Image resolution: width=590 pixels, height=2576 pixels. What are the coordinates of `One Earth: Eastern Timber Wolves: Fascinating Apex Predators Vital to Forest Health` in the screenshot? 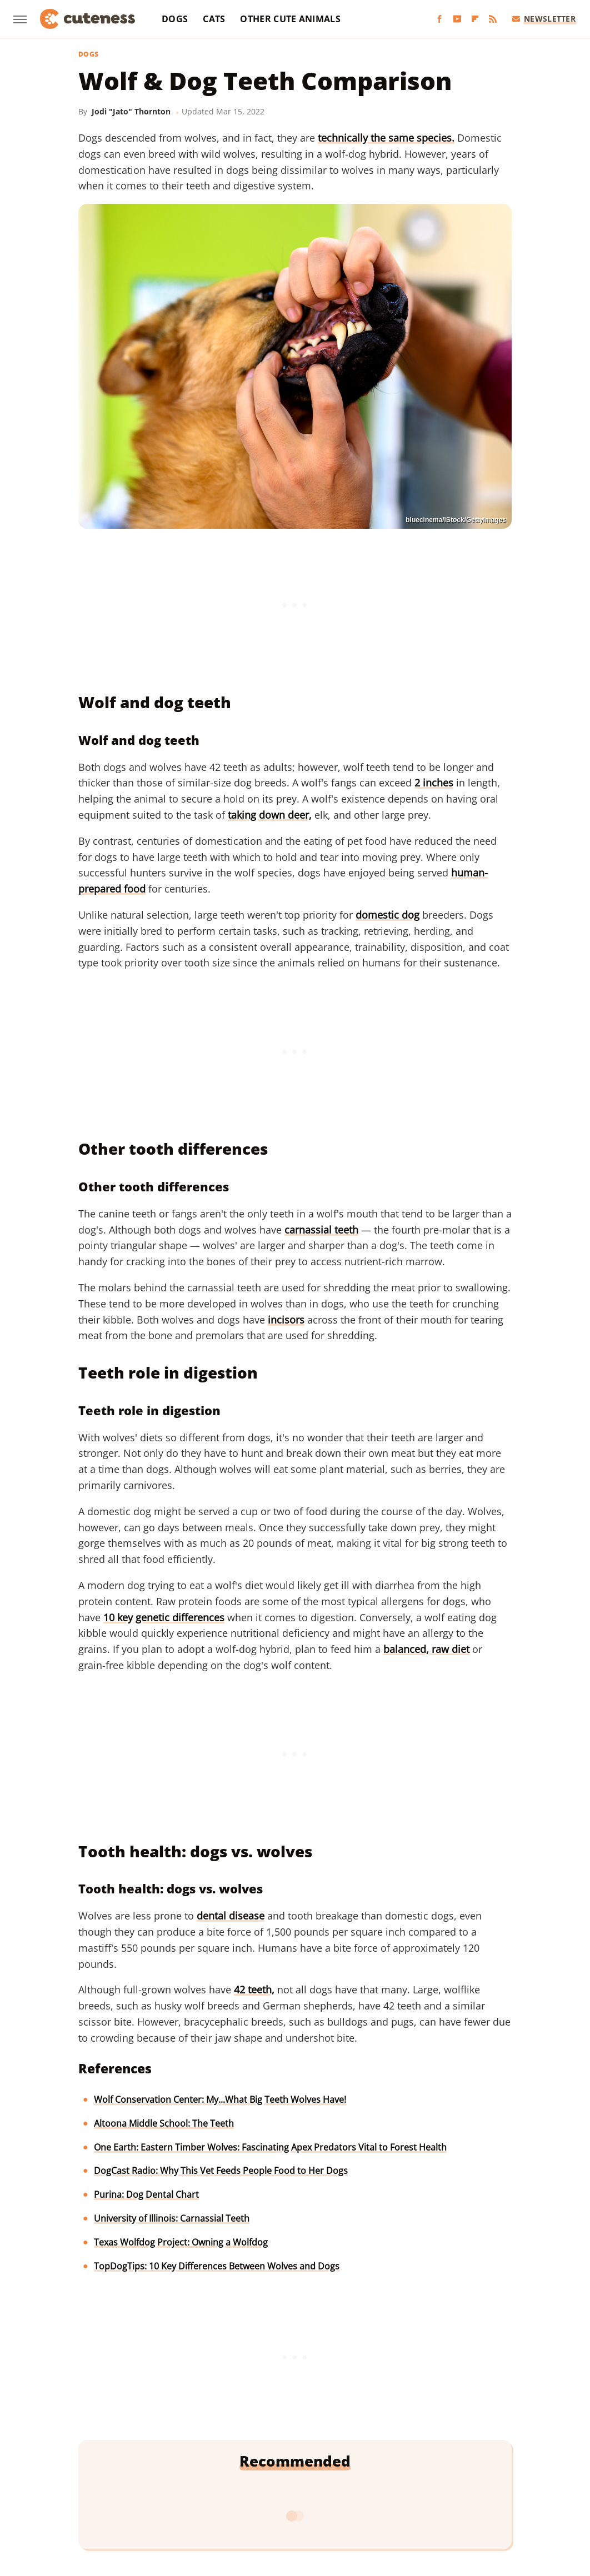 It's located at (270, 2147).